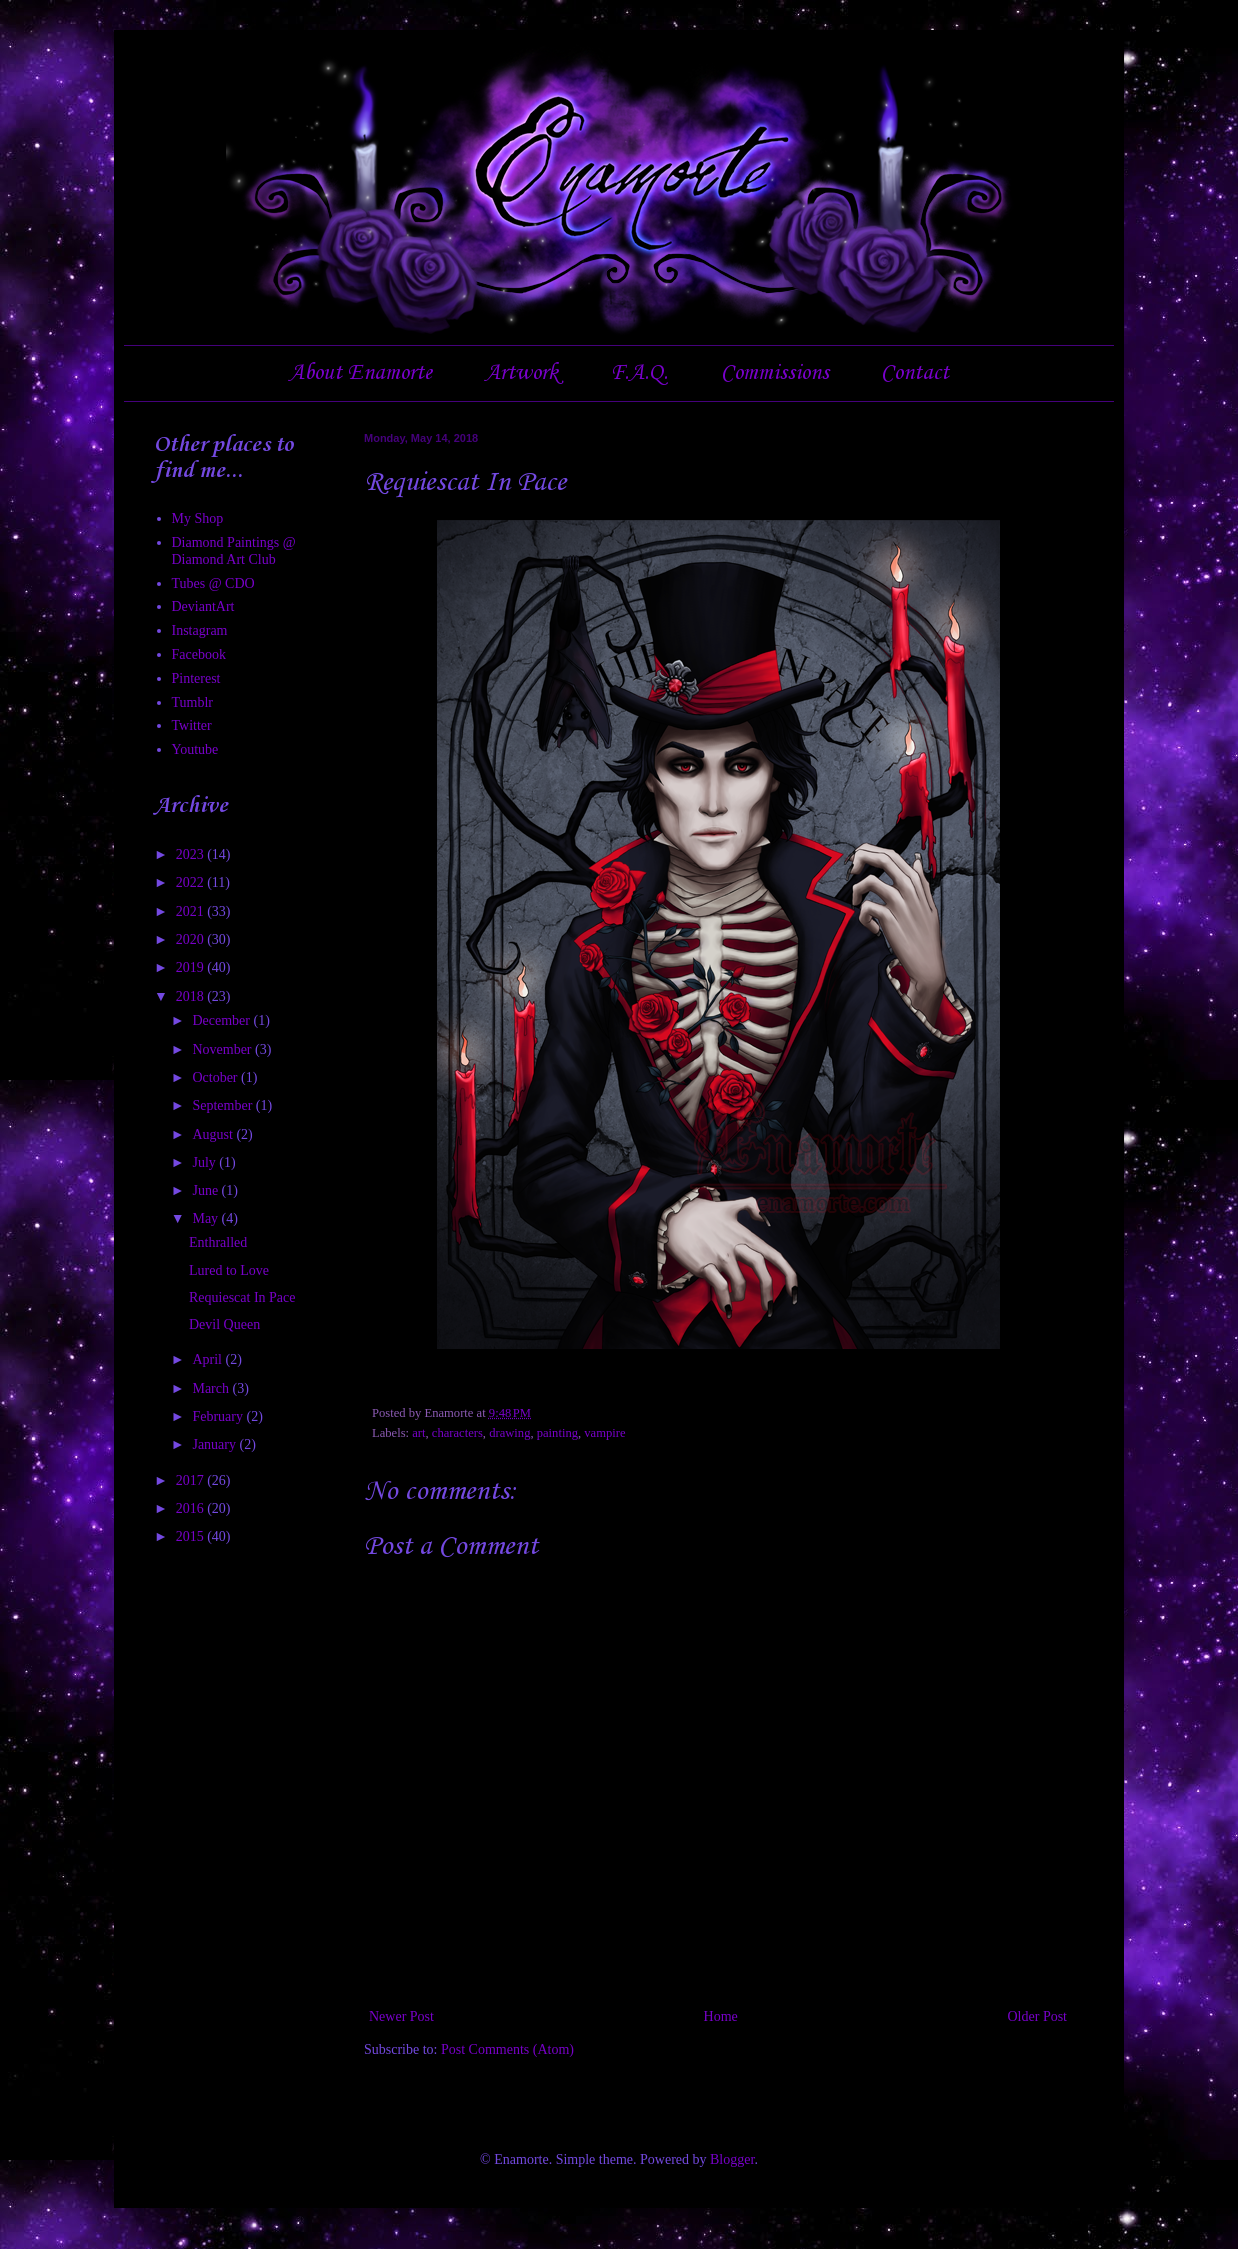  I want to click on Enthralled, so click(218, 1242).